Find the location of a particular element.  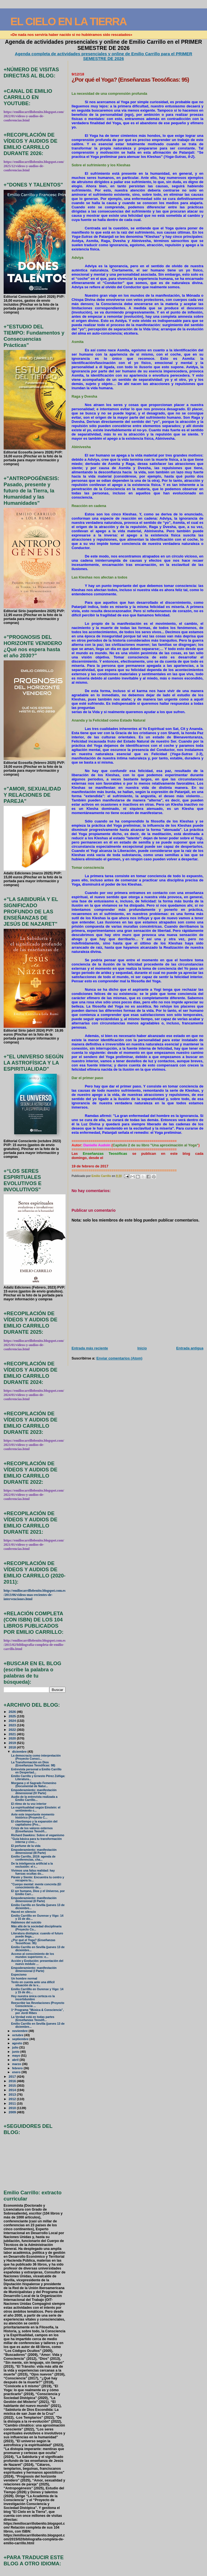

Entrada antigua is located at coordinates (189, 1348).